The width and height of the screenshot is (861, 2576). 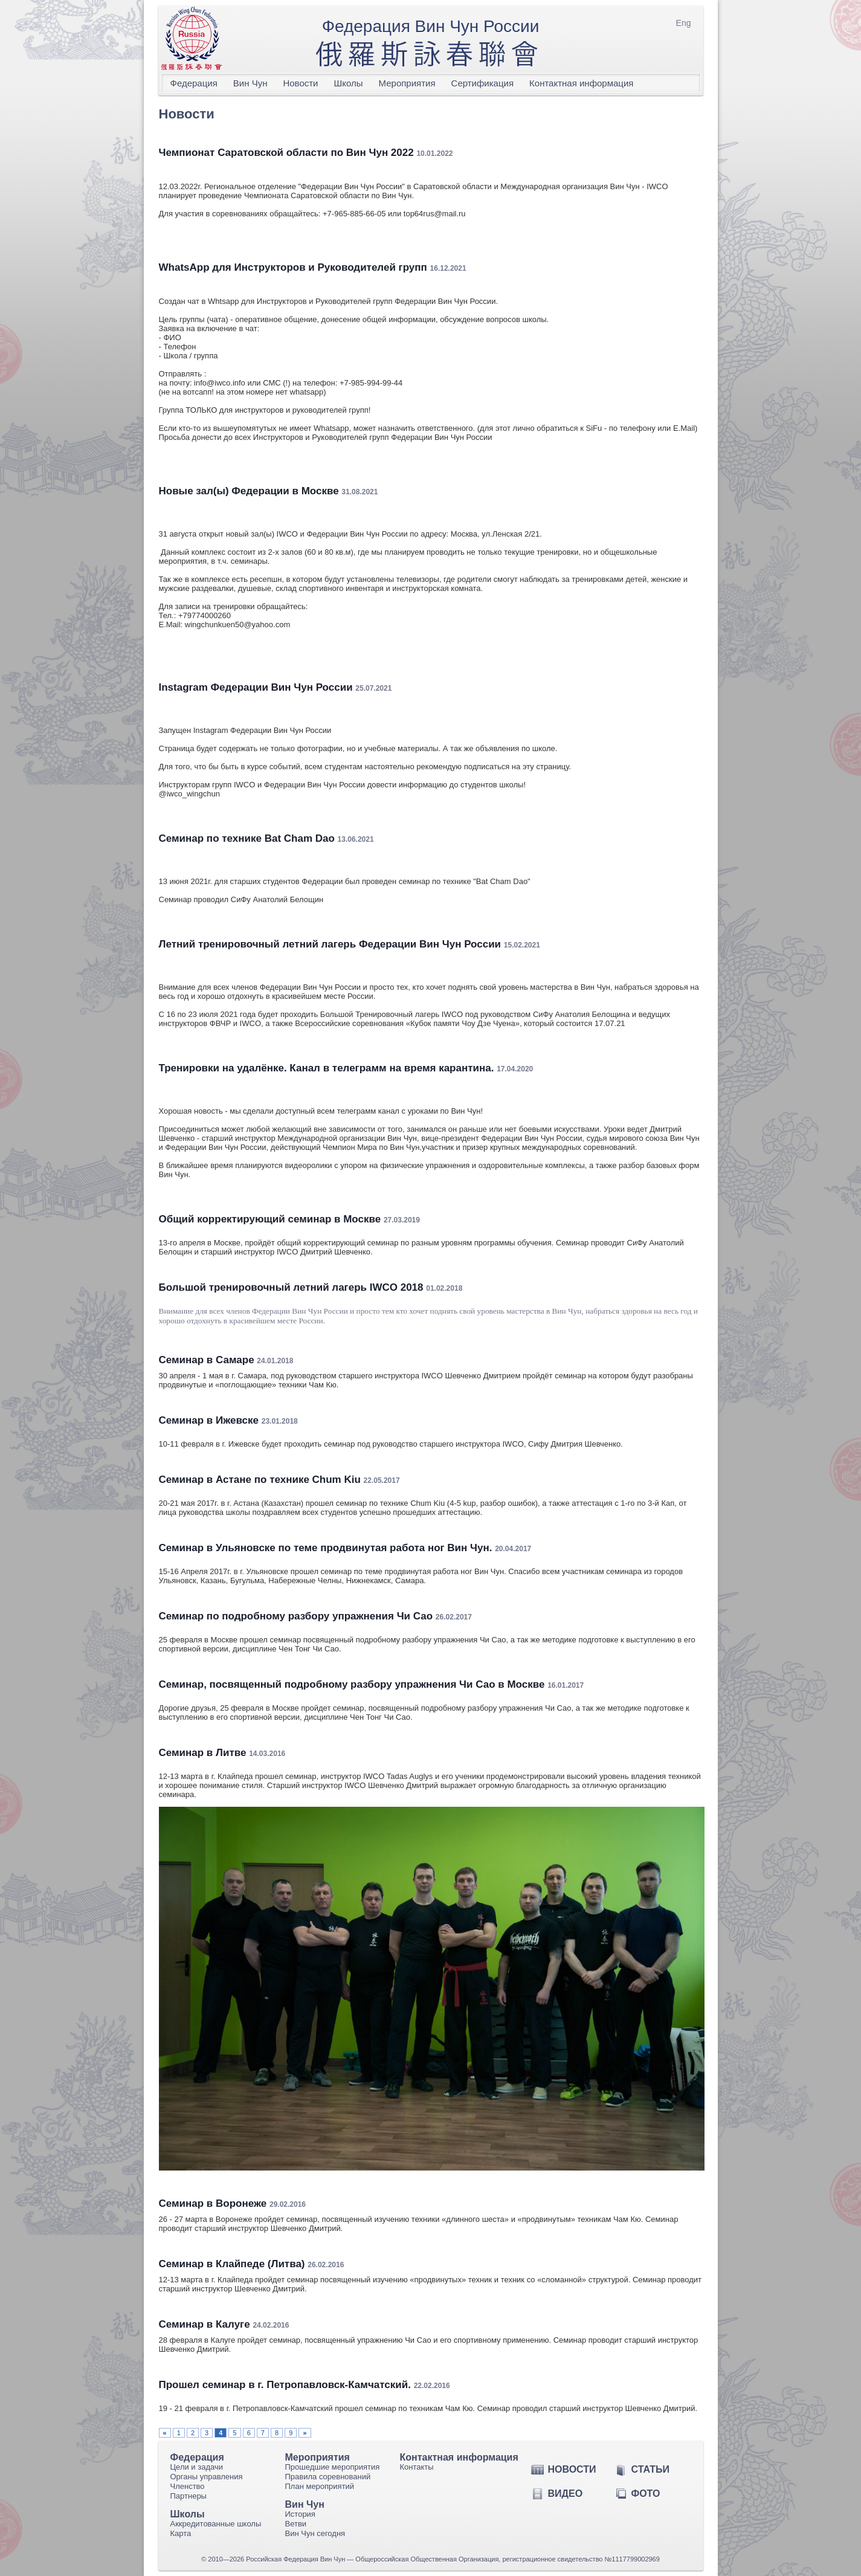 I want to click on Карта, so click(x=181, y=2533).